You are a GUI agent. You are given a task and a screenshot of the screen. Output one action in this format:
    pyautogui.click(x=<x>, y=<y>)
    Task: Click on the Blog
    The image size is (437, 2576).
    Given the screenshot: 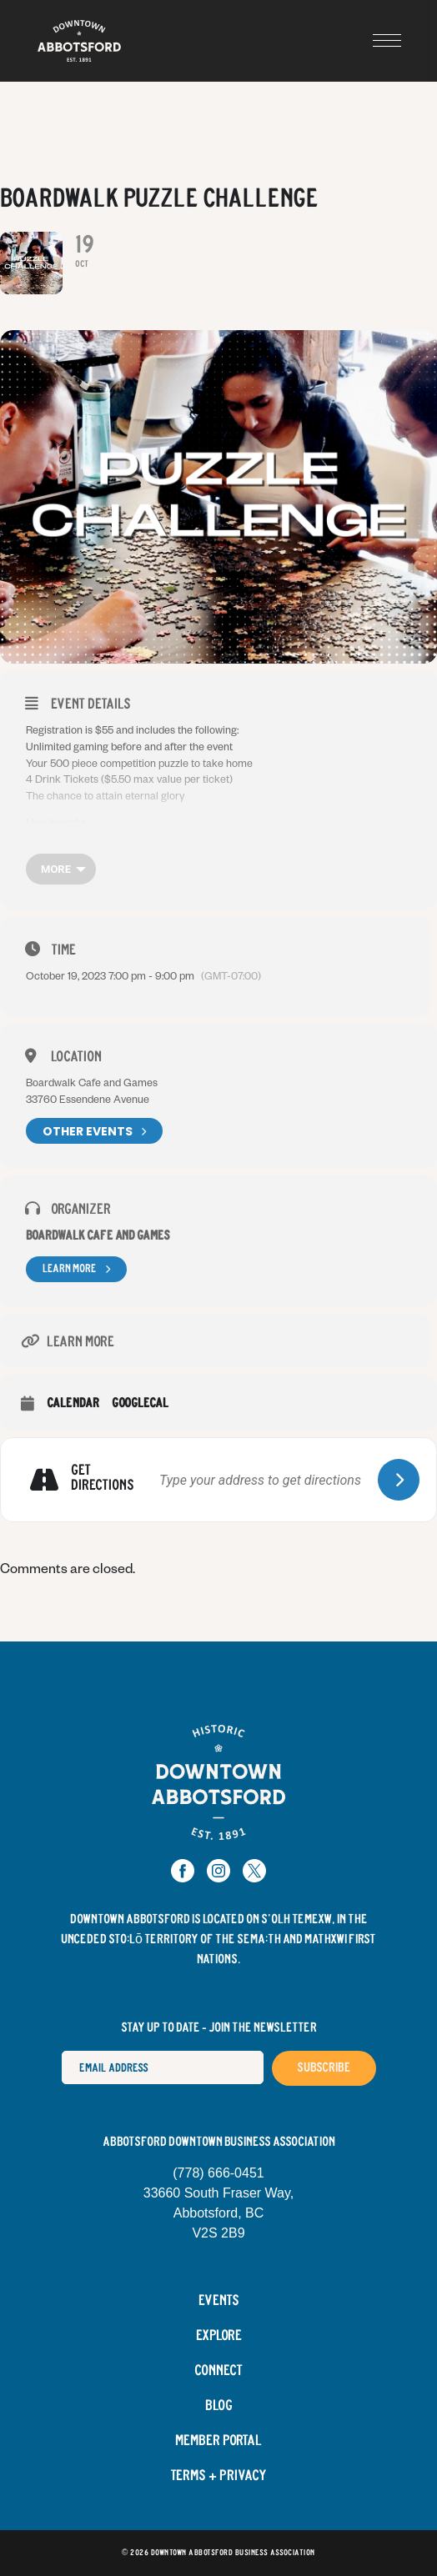 What is the action you would take?
    pyautogui.click(x=219, y=2405)
    